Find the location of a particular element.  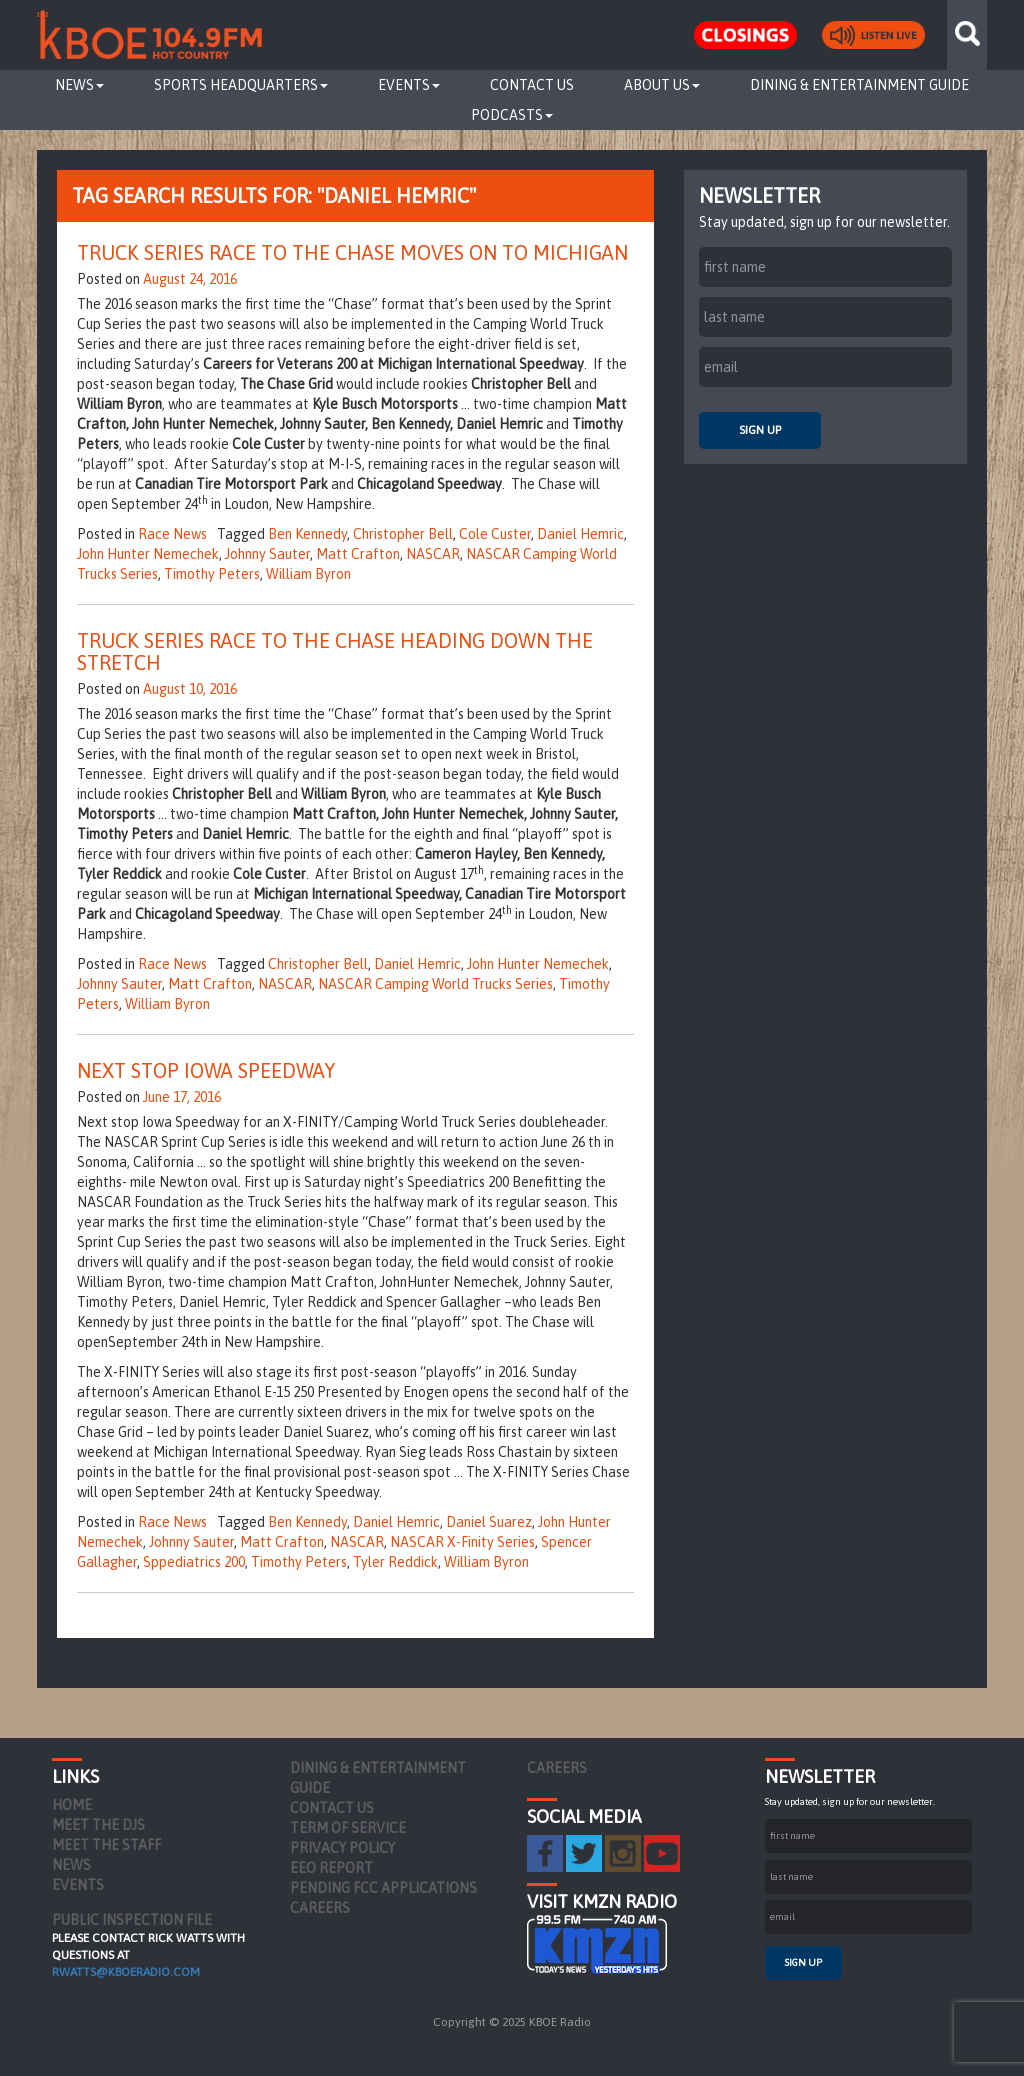

Dining & Entertainment Guide is located at coordinates (859, 85).